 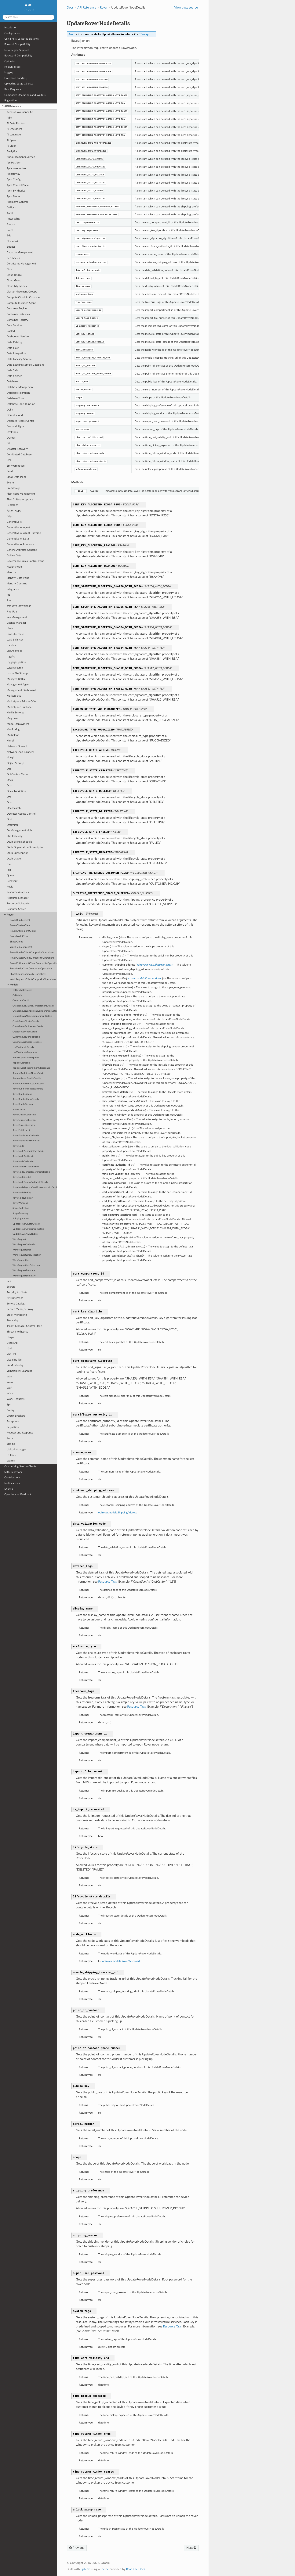 I want to click on License Manager, so click(x=16, y=622).